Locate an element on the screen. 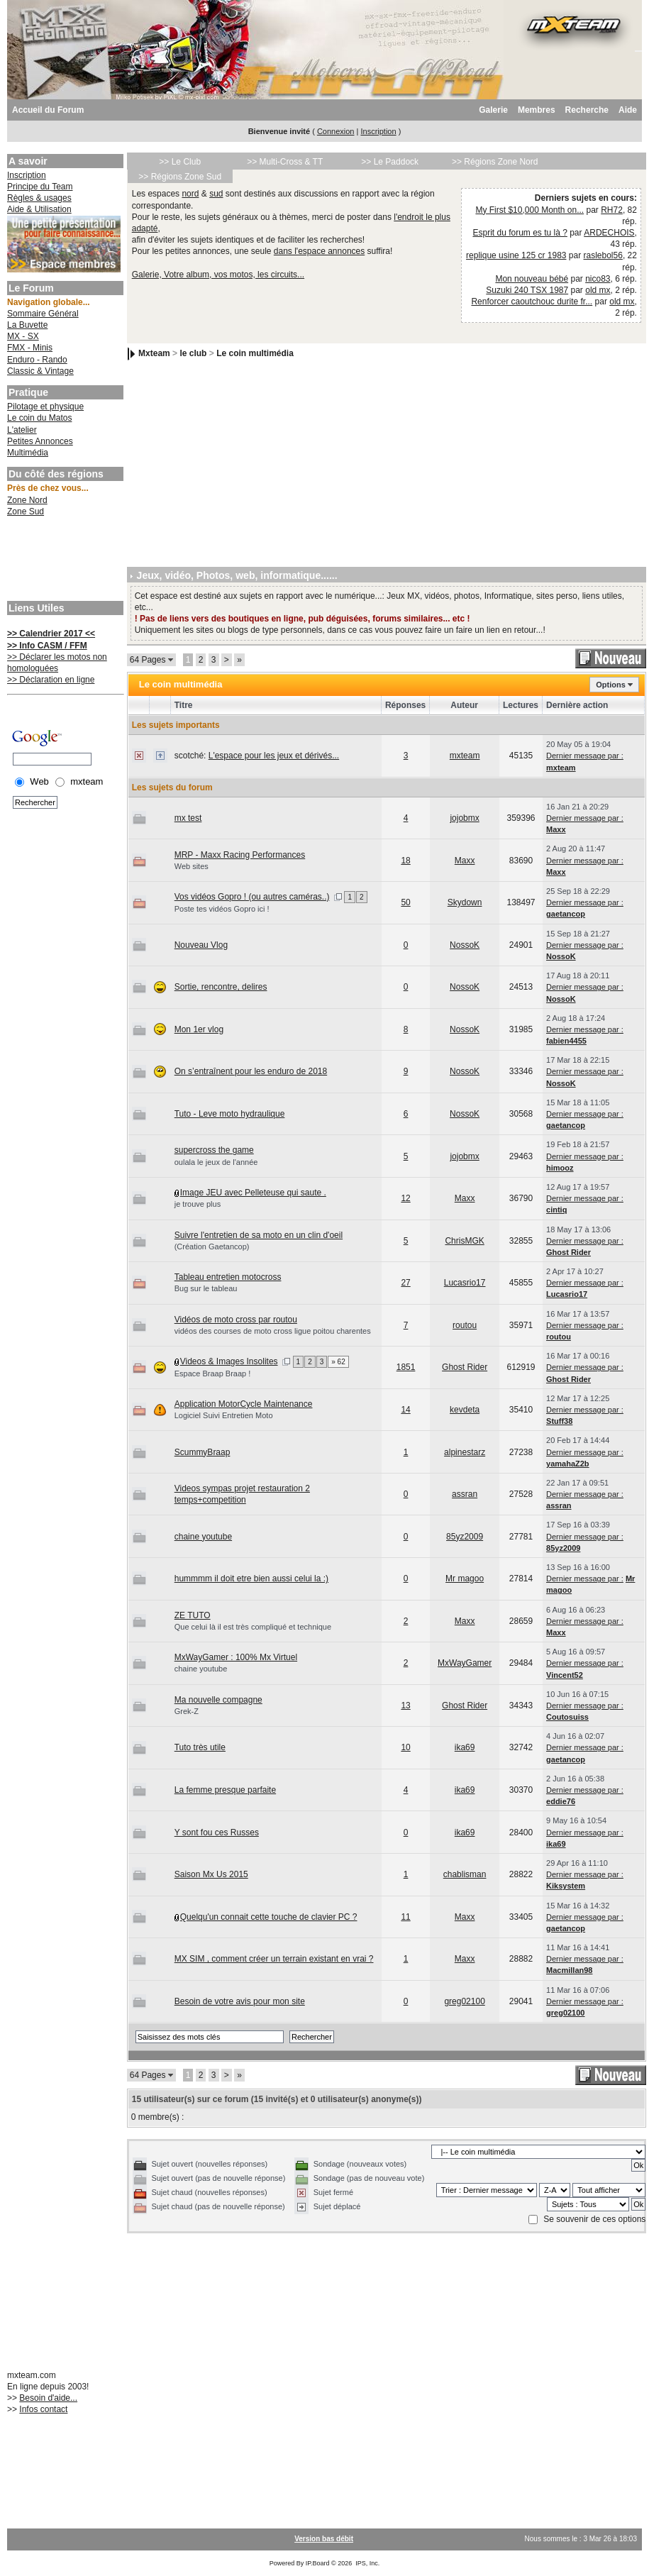 The height and width of the screenshot is (2576, 649). Ghost Rider is located at coordinates (568, 1252).